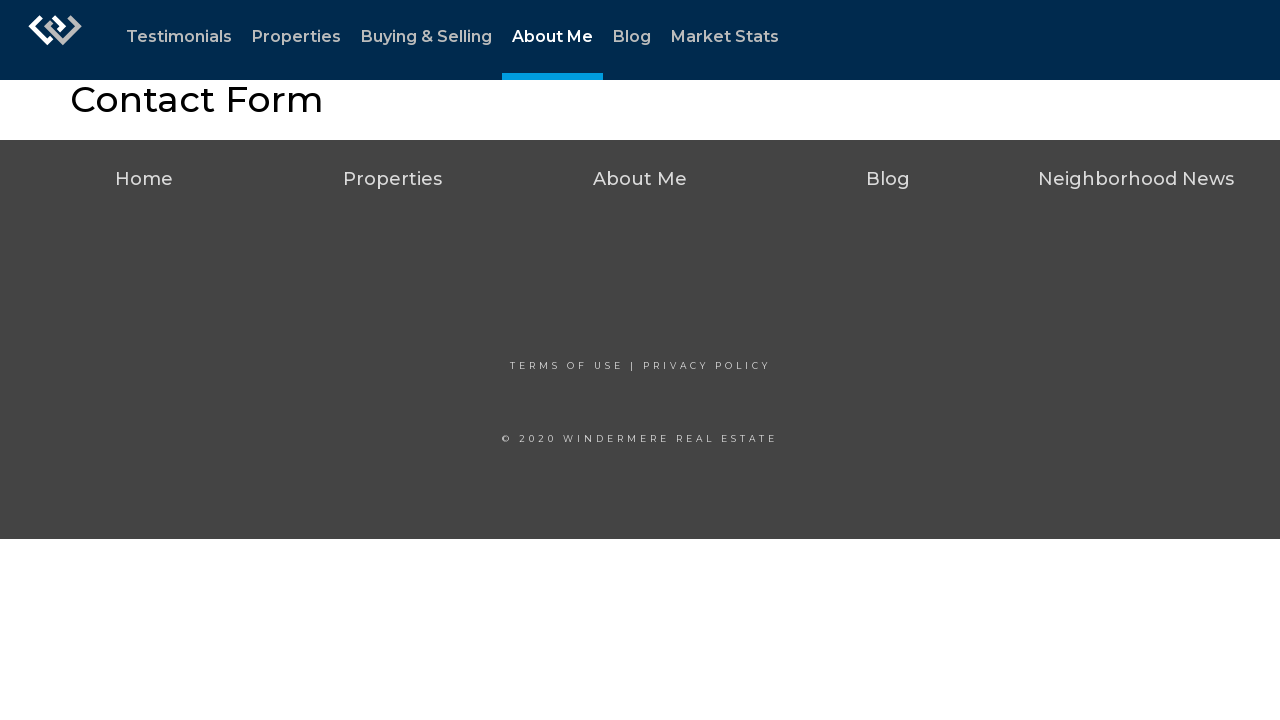 The height and width of the screenshot is (720, 1280). What do you see at coordinates (55, 40) in the screenshot?
I see `[Link to home page]` at bounding box center [55, 40].